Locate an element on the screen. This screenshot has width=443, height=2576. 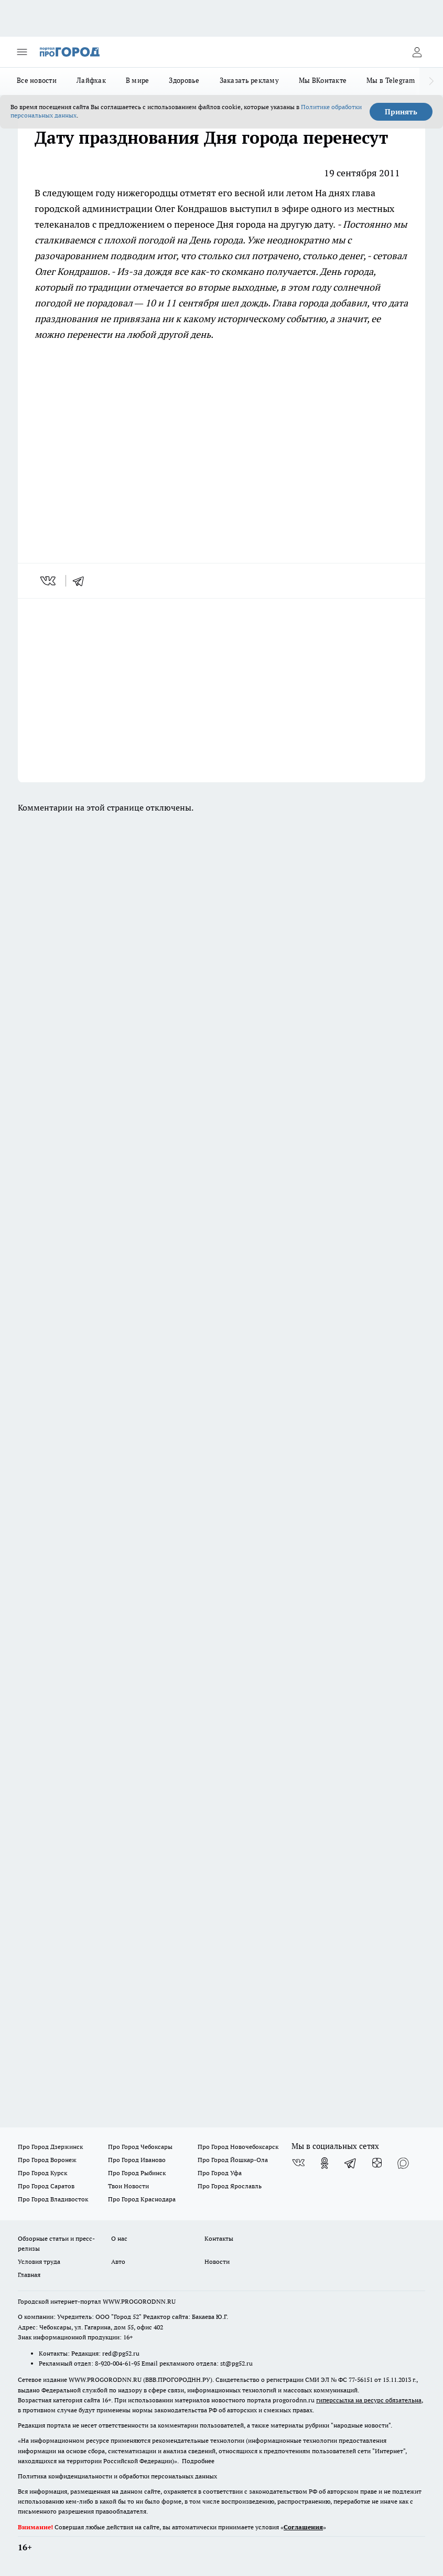
[Канал Яндекс Дзен] is located at coordinates (377, 2163).